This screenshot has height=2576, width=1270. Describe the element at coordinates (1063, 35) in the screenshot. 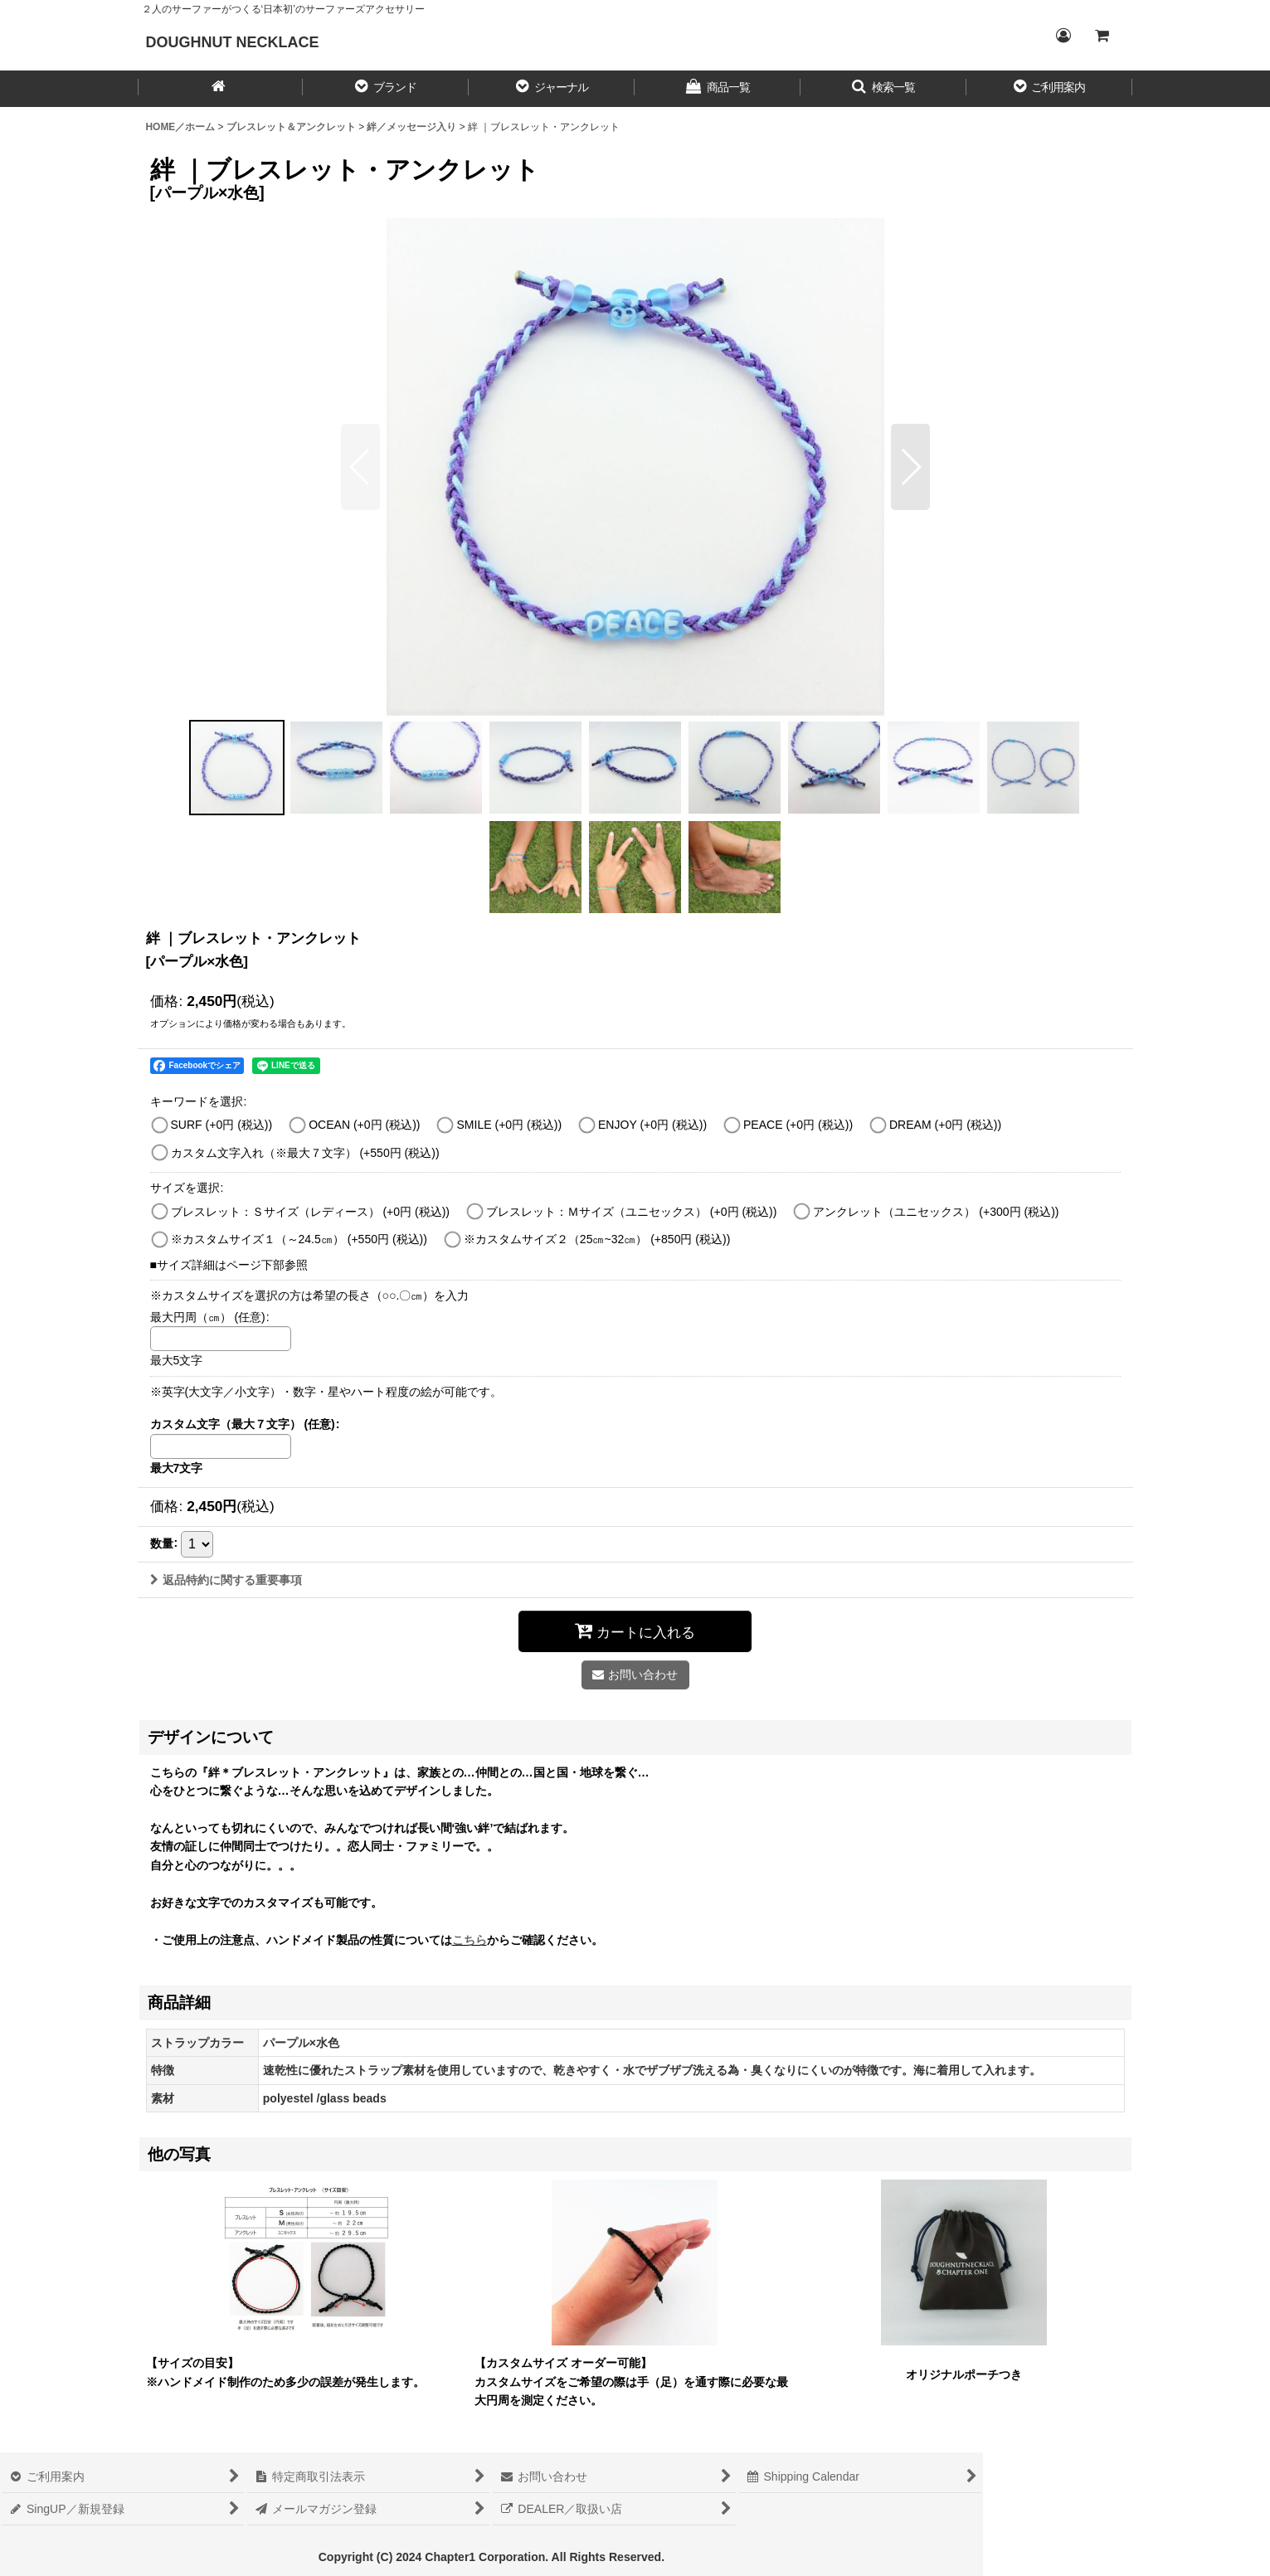

I see `[Login／ログイン]` at that location.